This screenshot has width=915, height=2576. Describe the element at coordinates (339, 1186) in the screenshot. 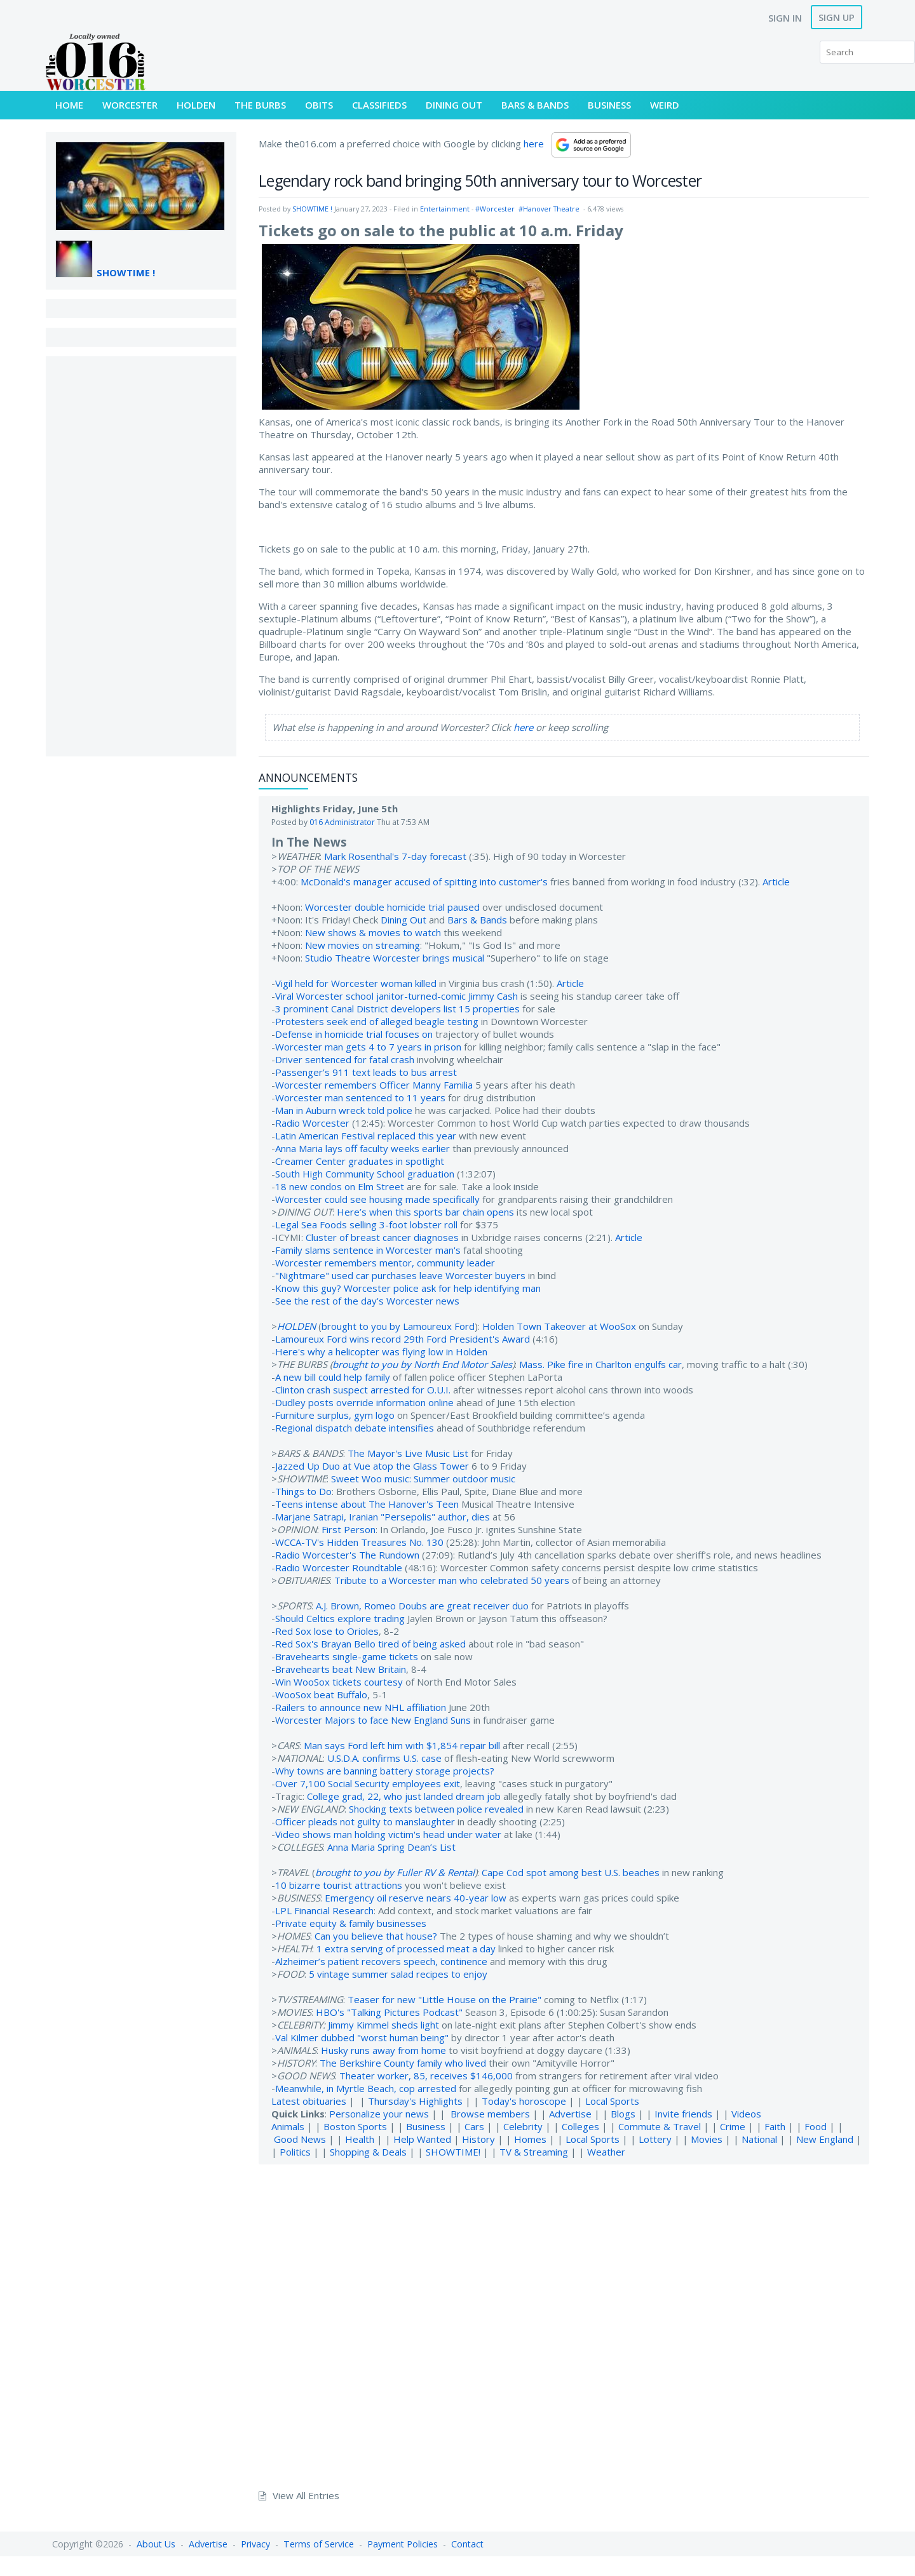

I see `18 new condos on Elm Street` at that location.